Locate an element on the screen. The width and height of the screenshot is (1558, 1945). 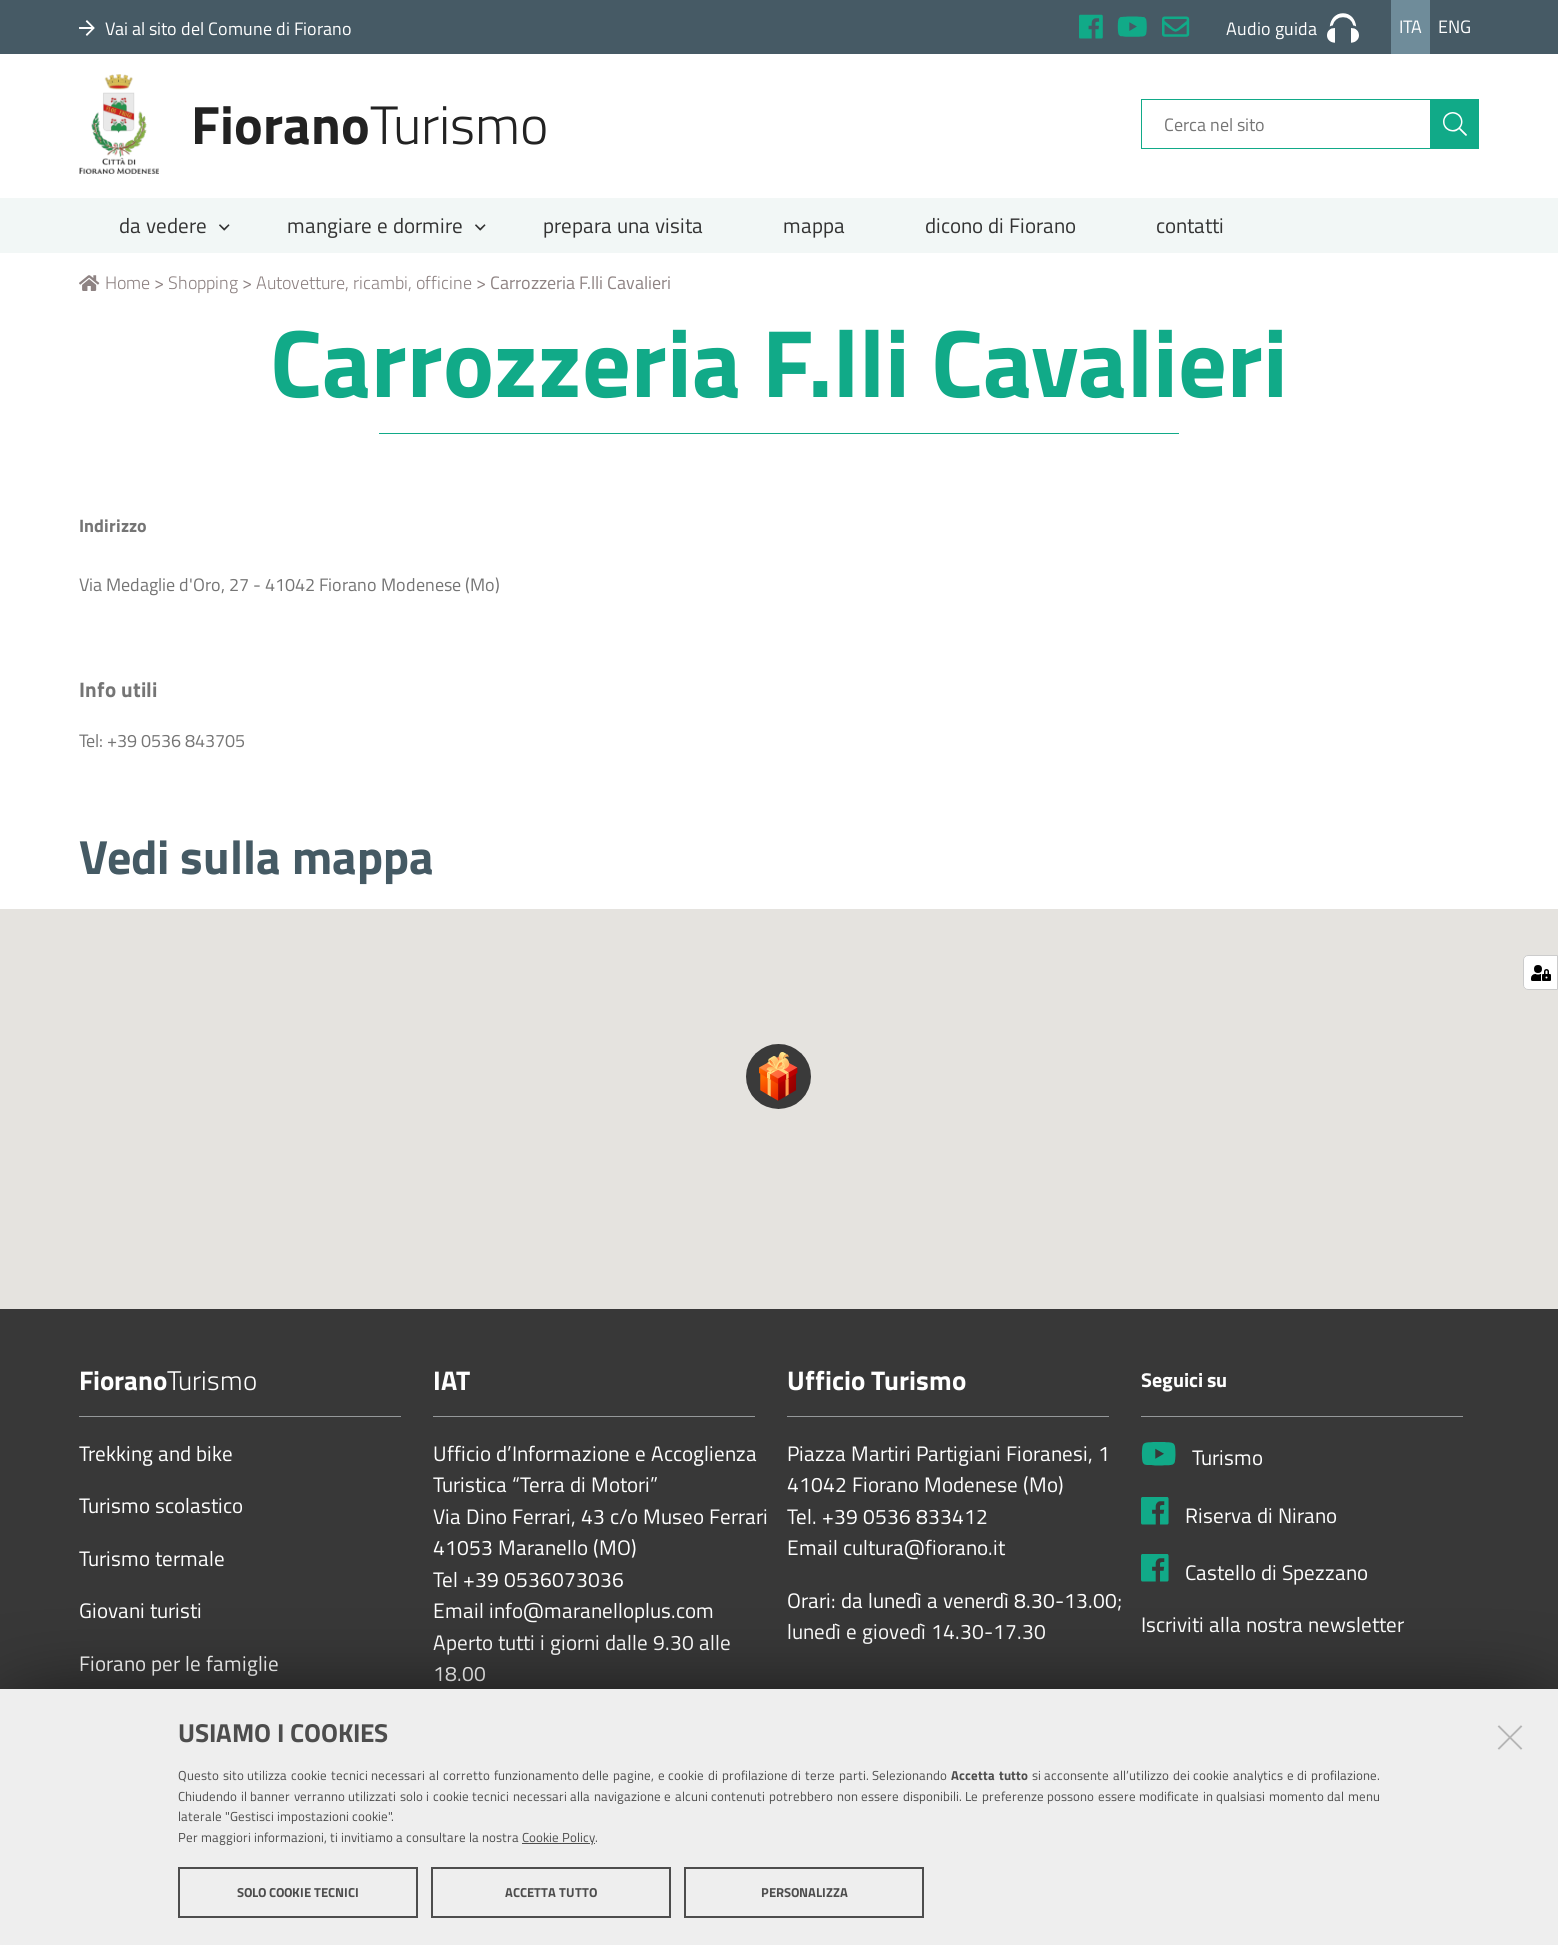
Castello di Spezzano is located at coordinates (1276, 1586).